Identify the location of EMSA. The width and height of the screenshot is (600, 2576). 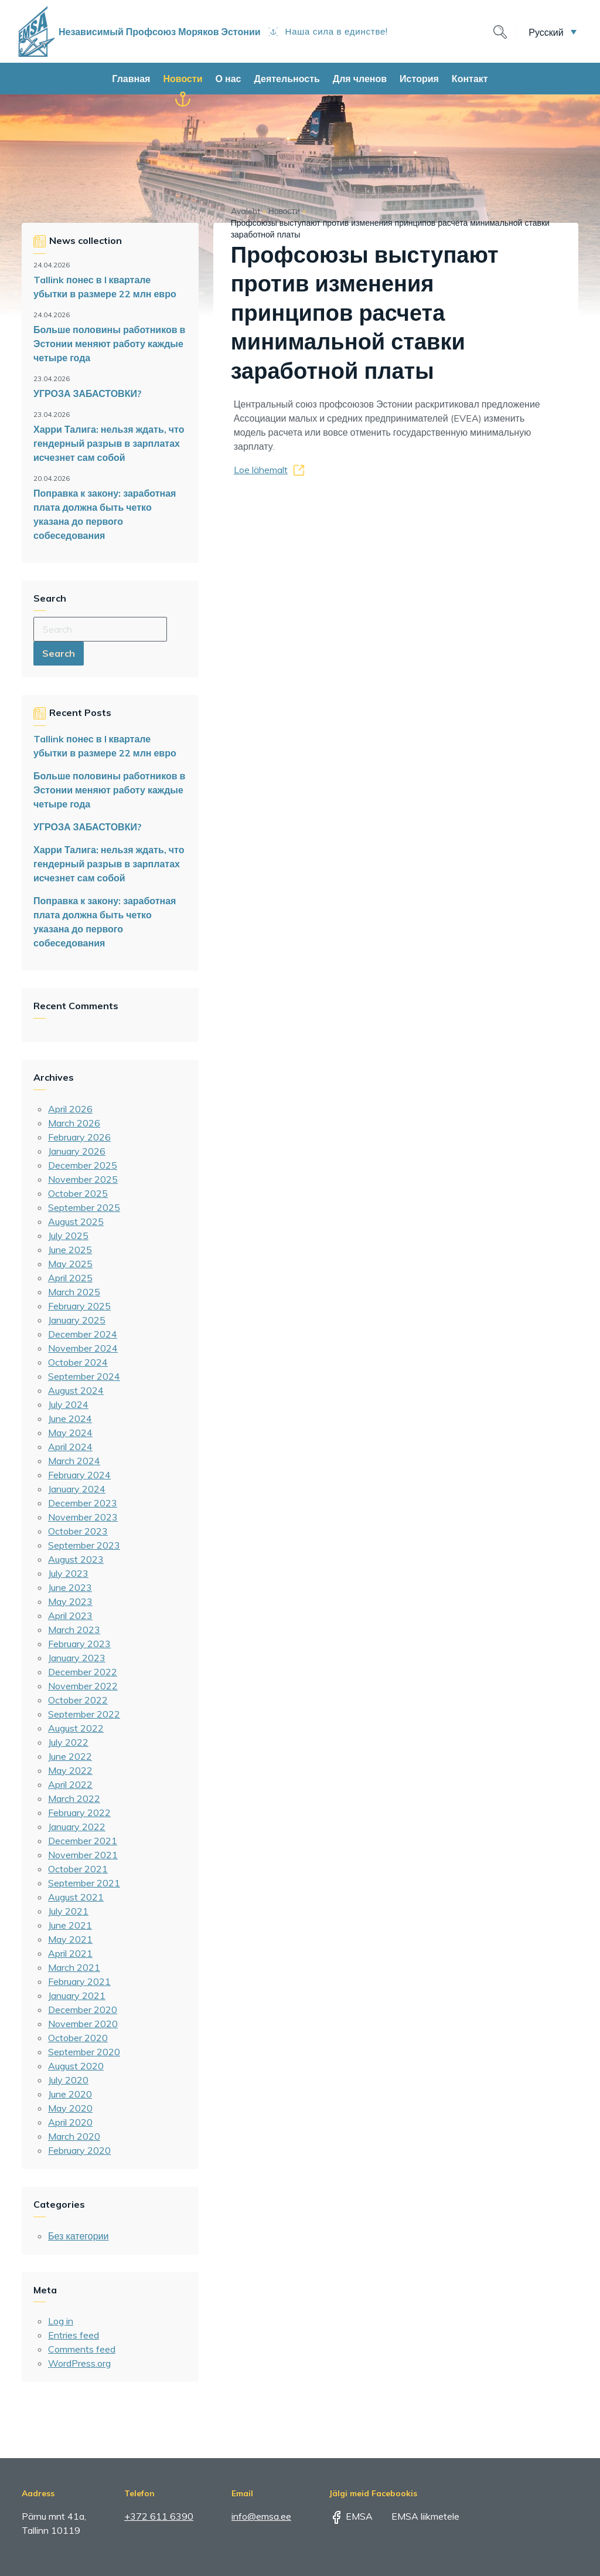
(351, 2516).